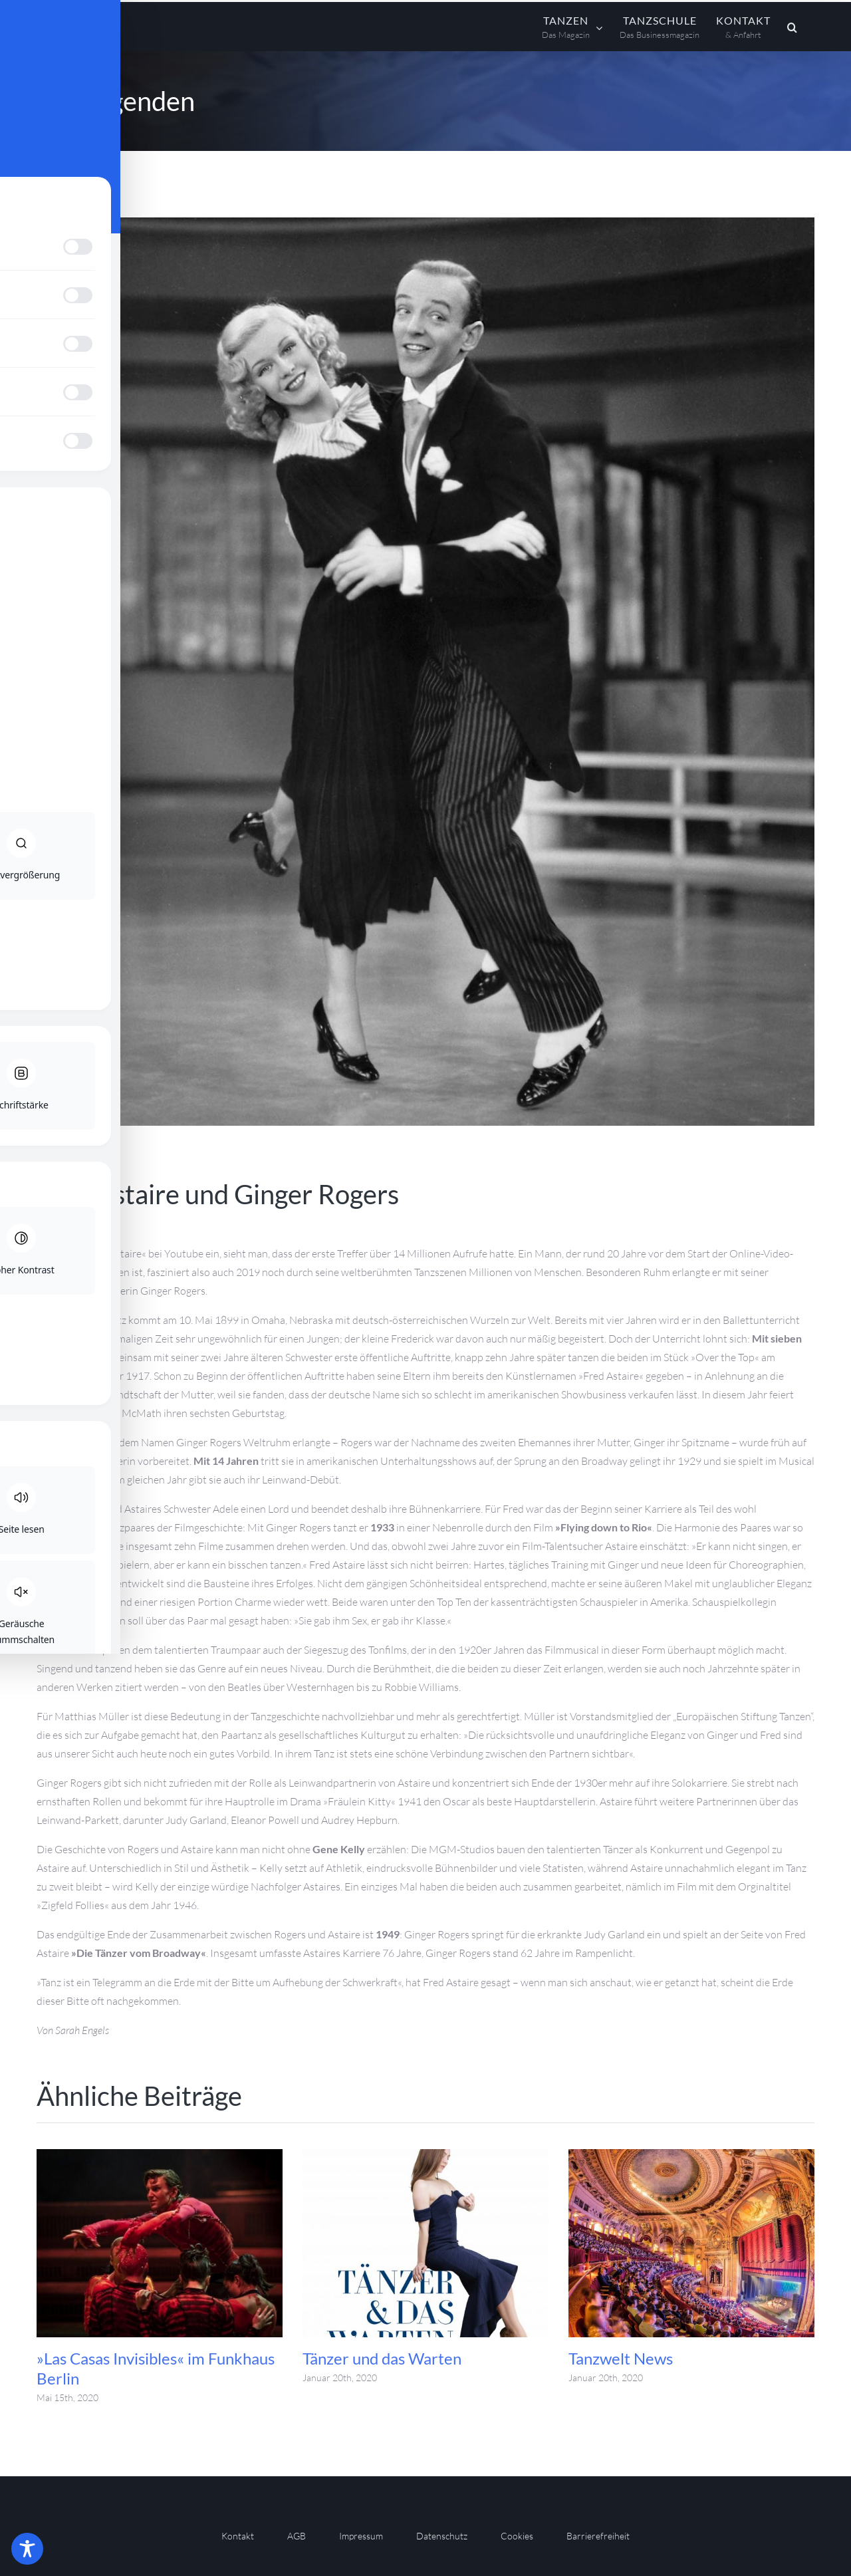 The image size is (851, 2576). What do you see at coordinates (382, 2358) in the screenshot?
I see `Tänzer und das Warten` at bounding box center [382, 2358].